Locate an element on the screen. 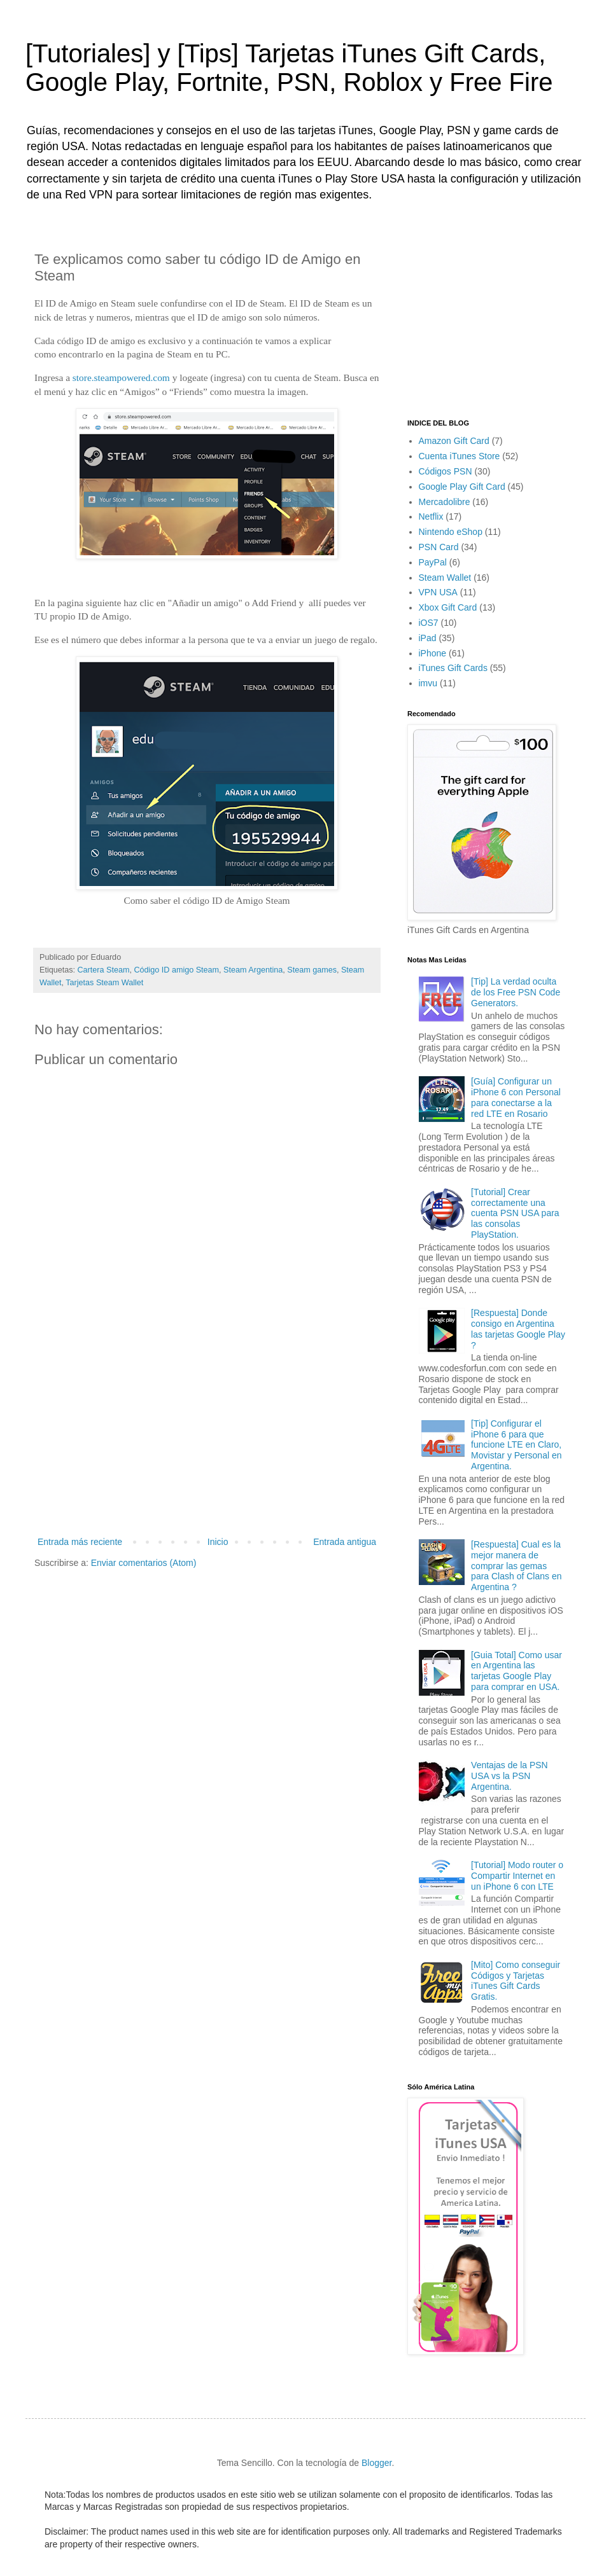 The width and height of the screenshot is (611, 2576). VPN USA is located at coordinates (438, 592).